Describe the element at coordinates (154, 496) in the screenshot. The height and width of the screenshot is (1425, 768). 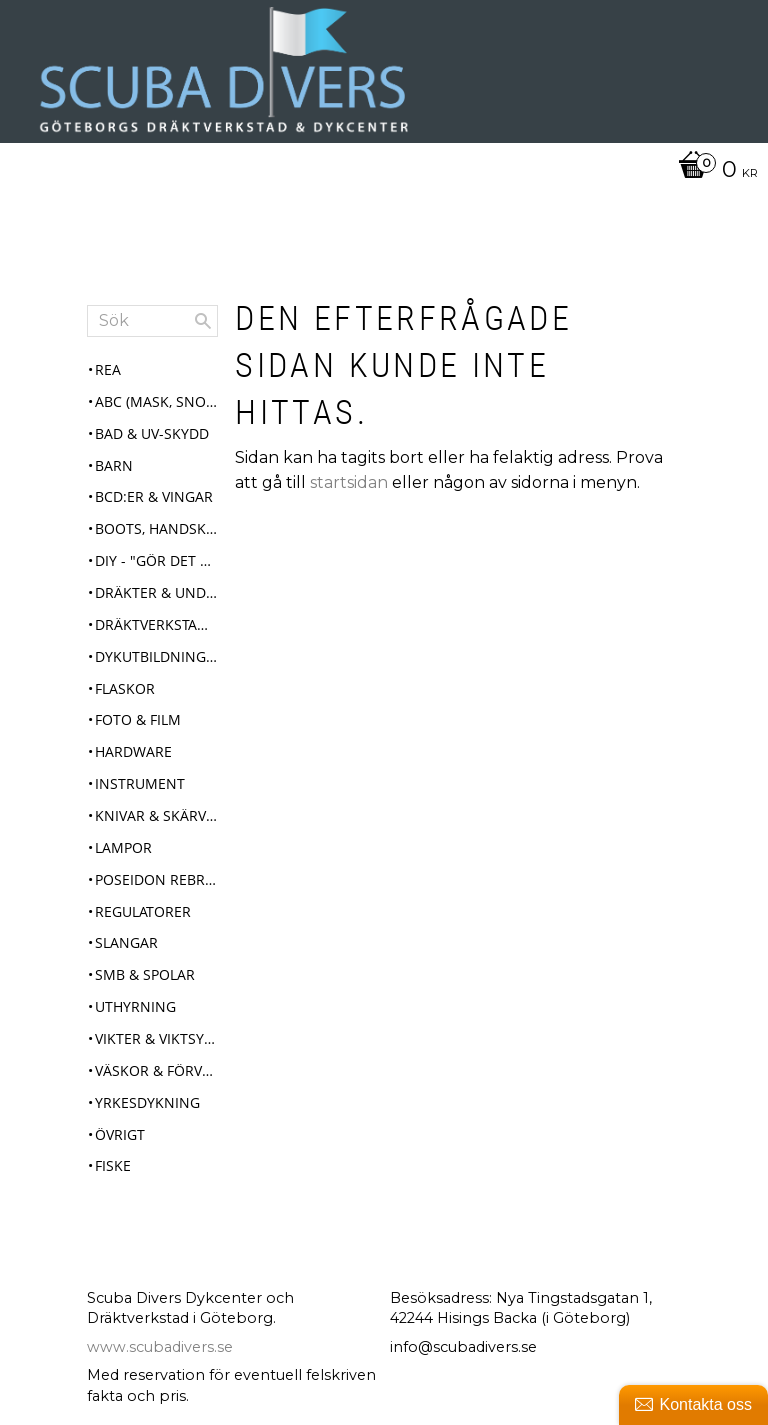
I see `BCD:er & Vingar [menuitem]` at that location.